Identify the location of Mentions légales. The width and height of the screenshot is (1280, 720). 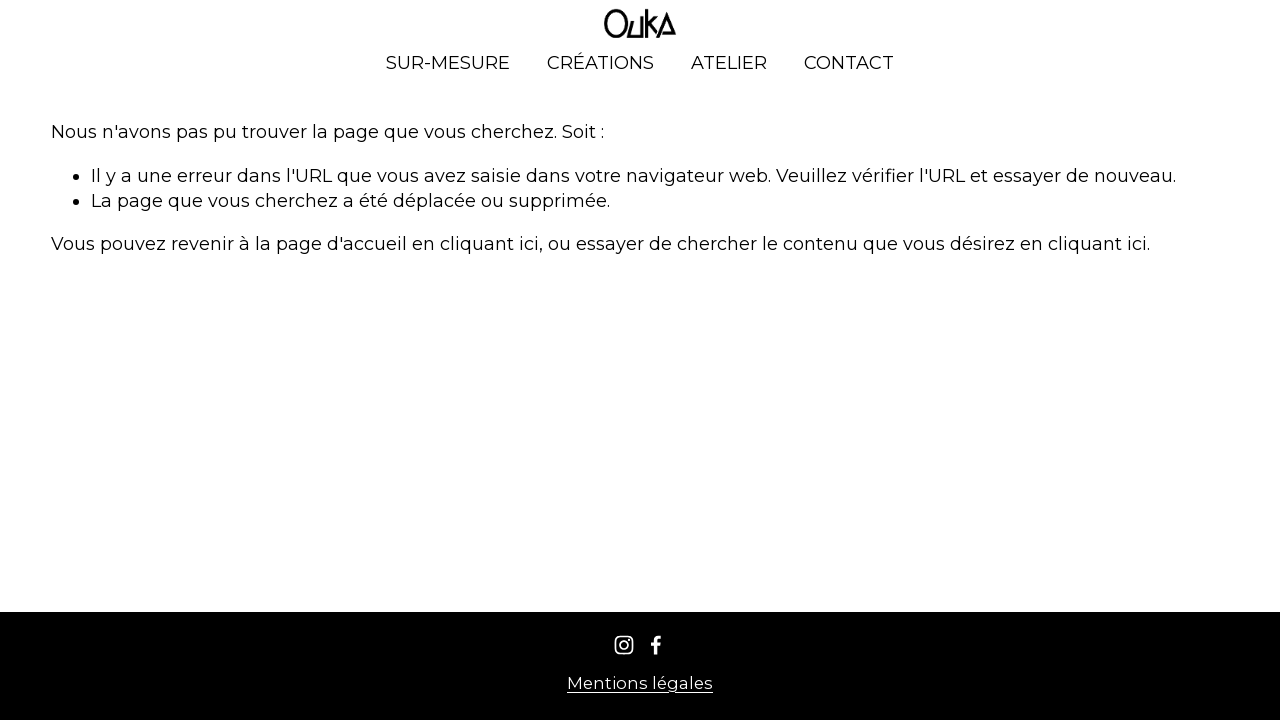
(640, 683).